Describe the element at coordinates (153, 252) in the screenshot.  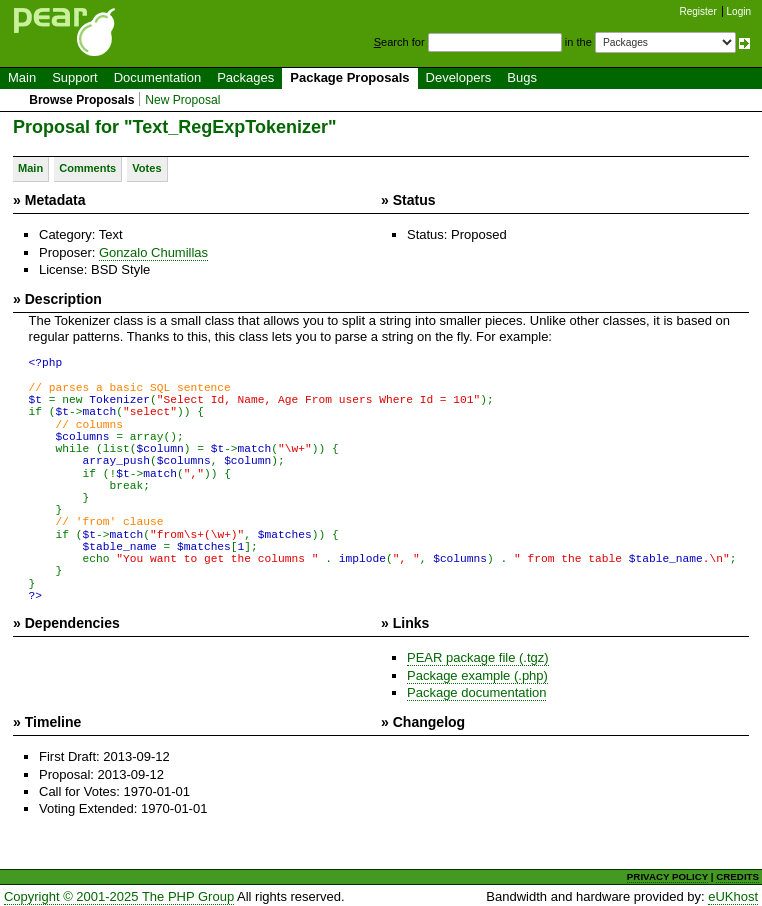
I see `Gonzalo Chumillas` at that location.